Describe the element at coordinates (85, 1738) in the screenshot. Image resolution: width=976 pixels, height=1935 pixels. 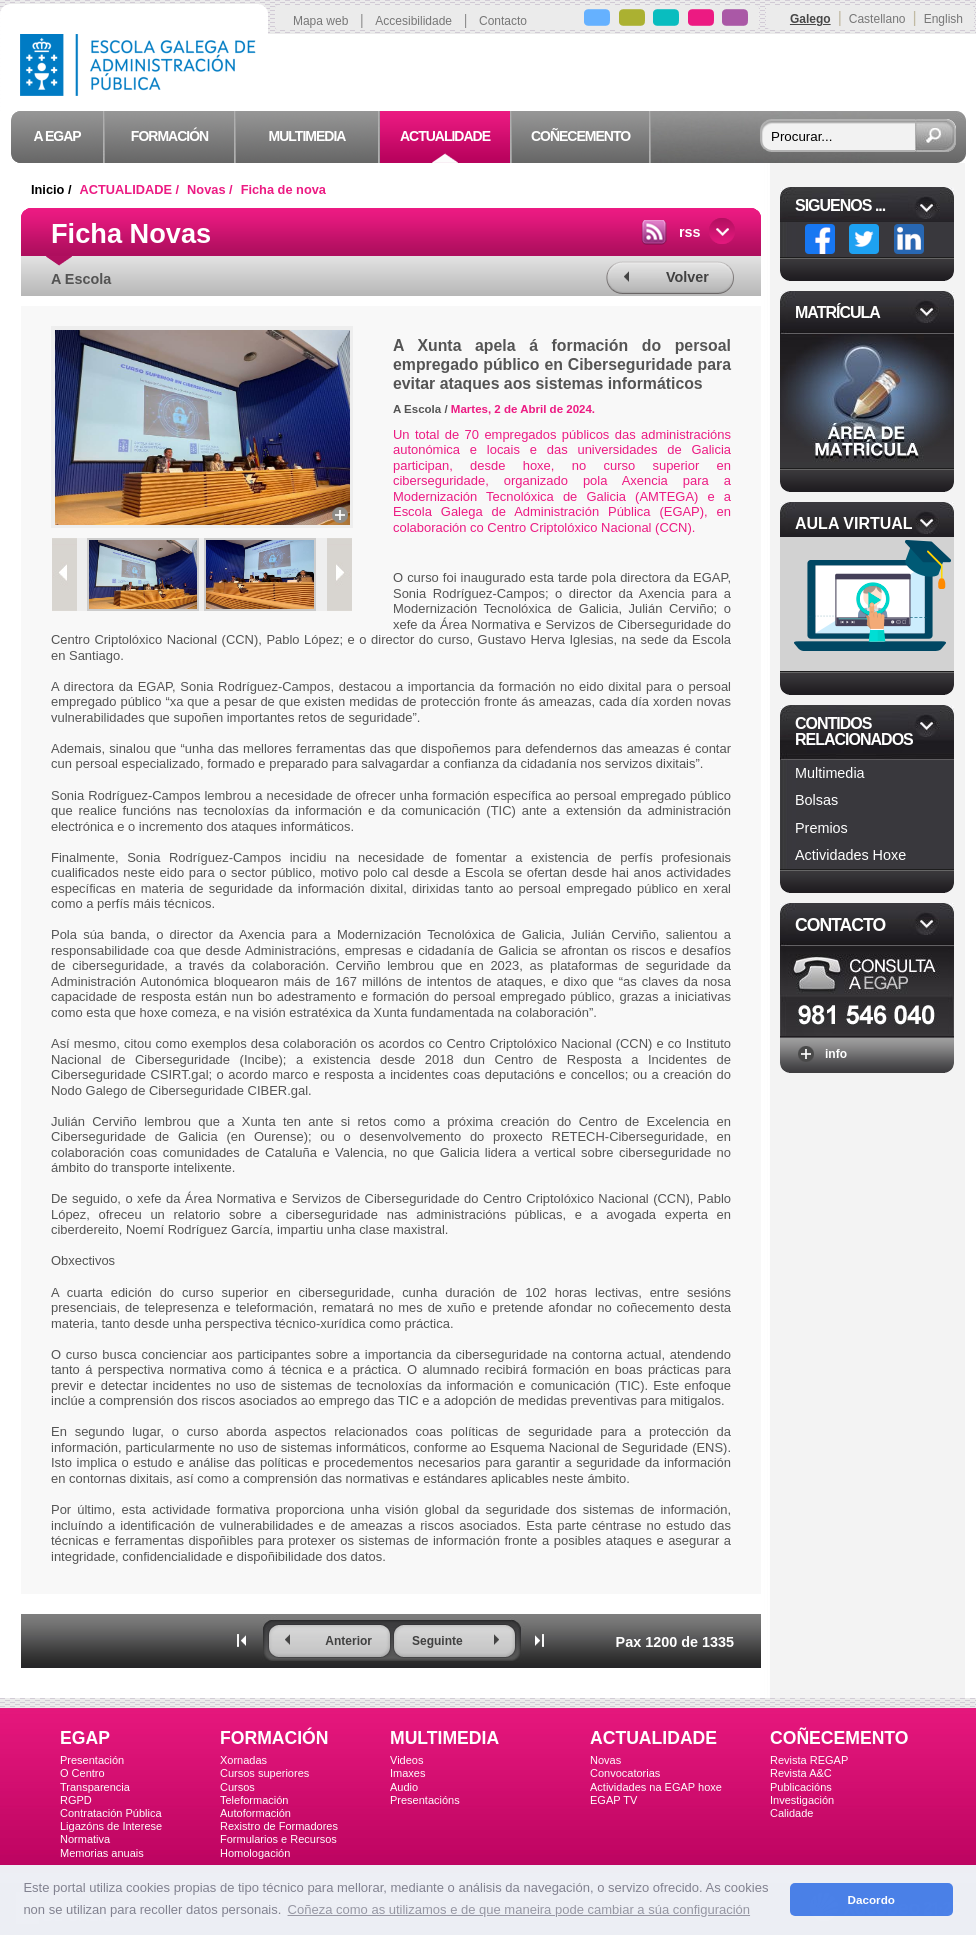
I see `EGAP` at that location.